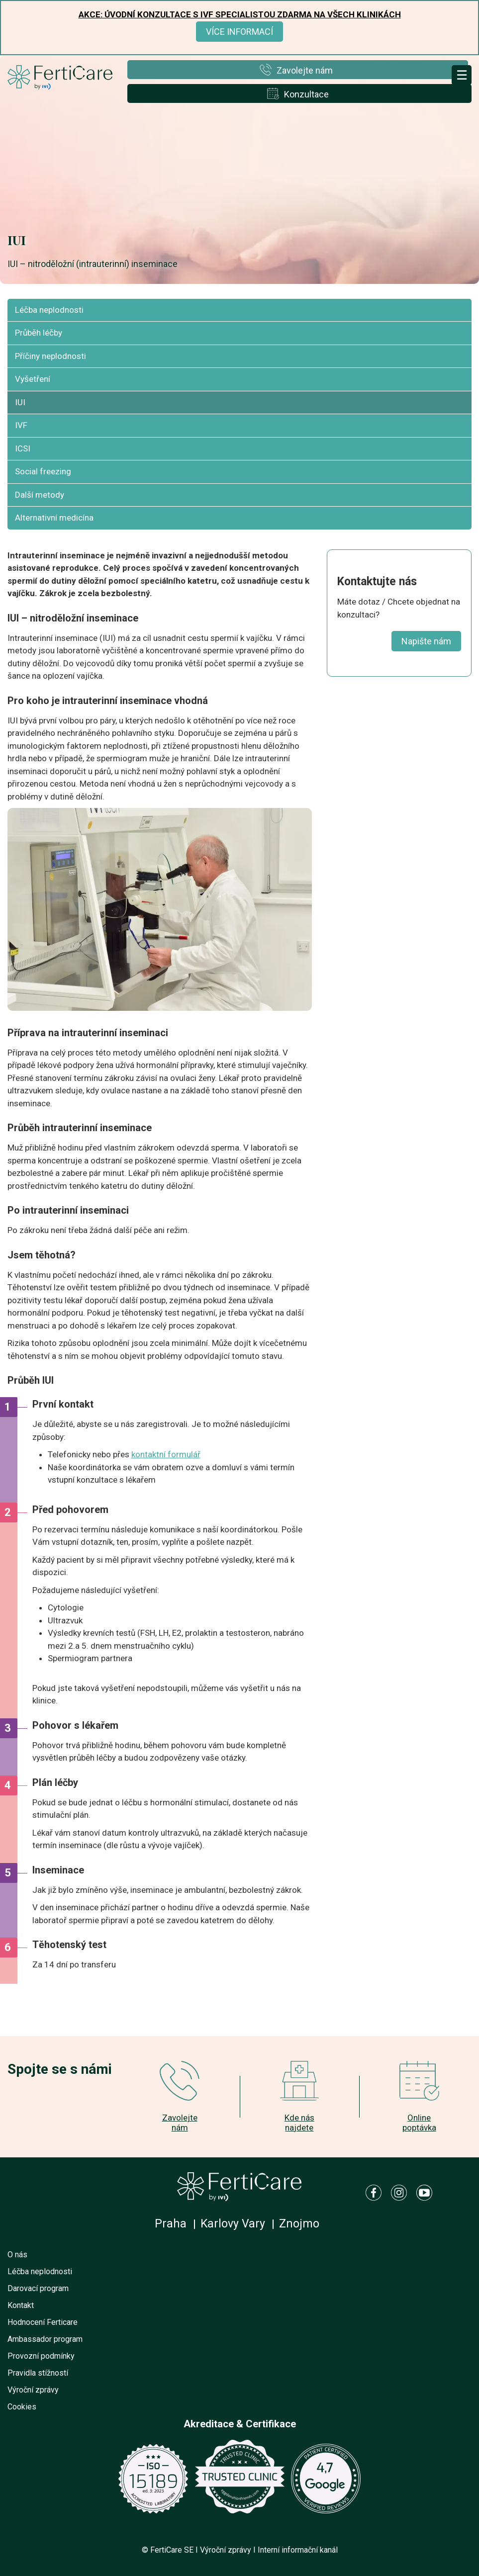 Image resolution: width=479 pixels, height=2576 pixels. What do you see at coordinates (38, 2288) in the screenshot?
I see `Darovací program` at bounding box center [38, 2288].